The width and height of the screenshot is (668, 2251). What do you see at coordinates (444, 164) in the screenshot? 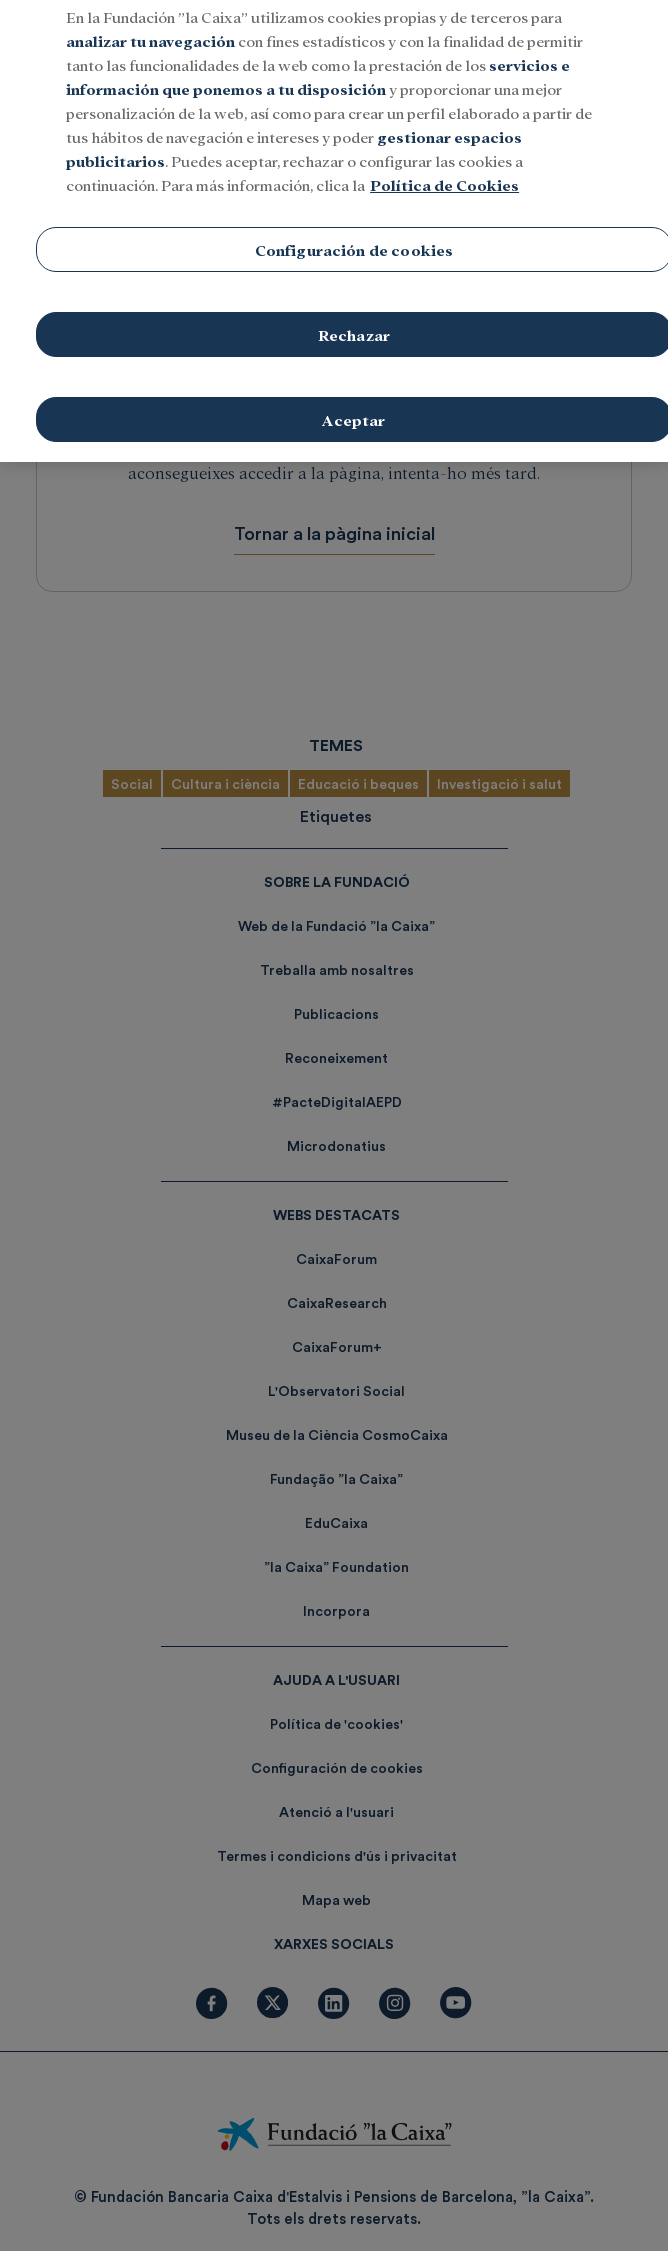
I see `Política de Cookies [Más información sobre su privacidad, se abre en una nueva pestaña]` at bounding box center [444, 164].